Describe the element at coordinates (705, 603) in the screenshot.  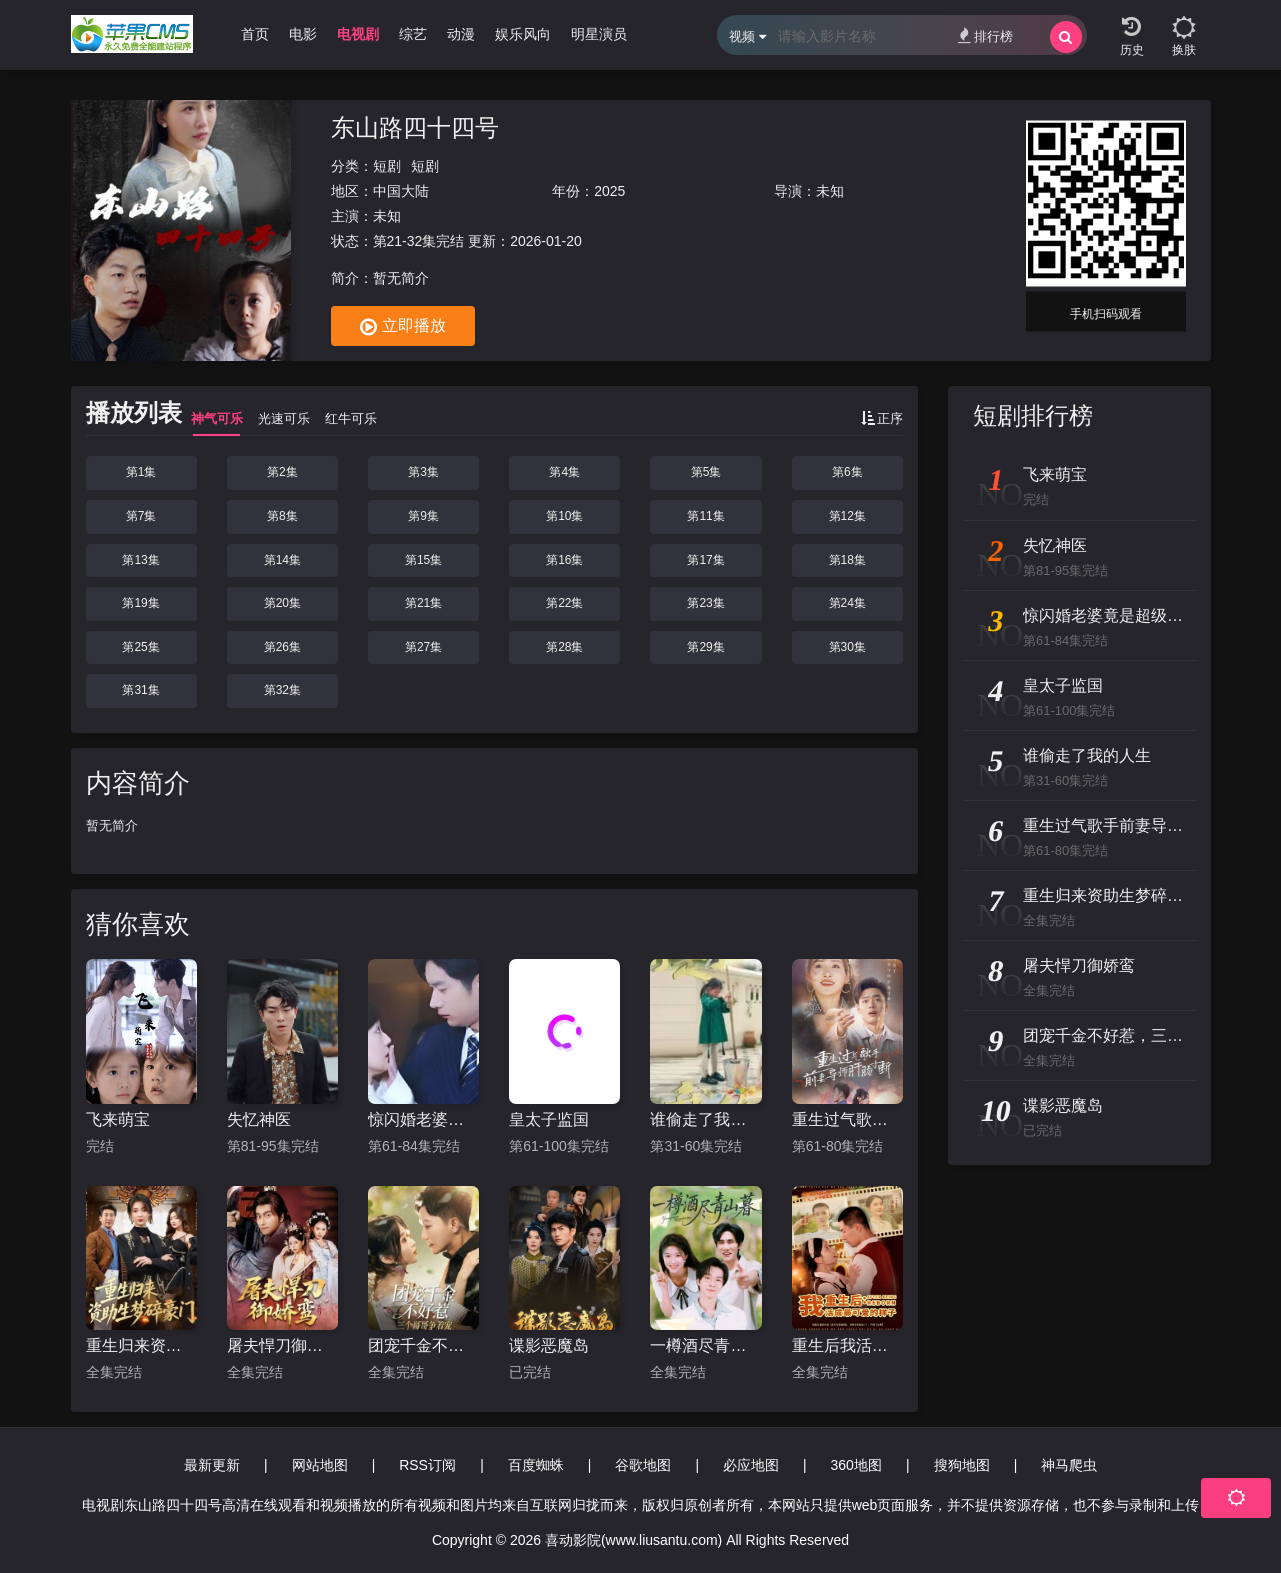
I see `第23集` at that location.